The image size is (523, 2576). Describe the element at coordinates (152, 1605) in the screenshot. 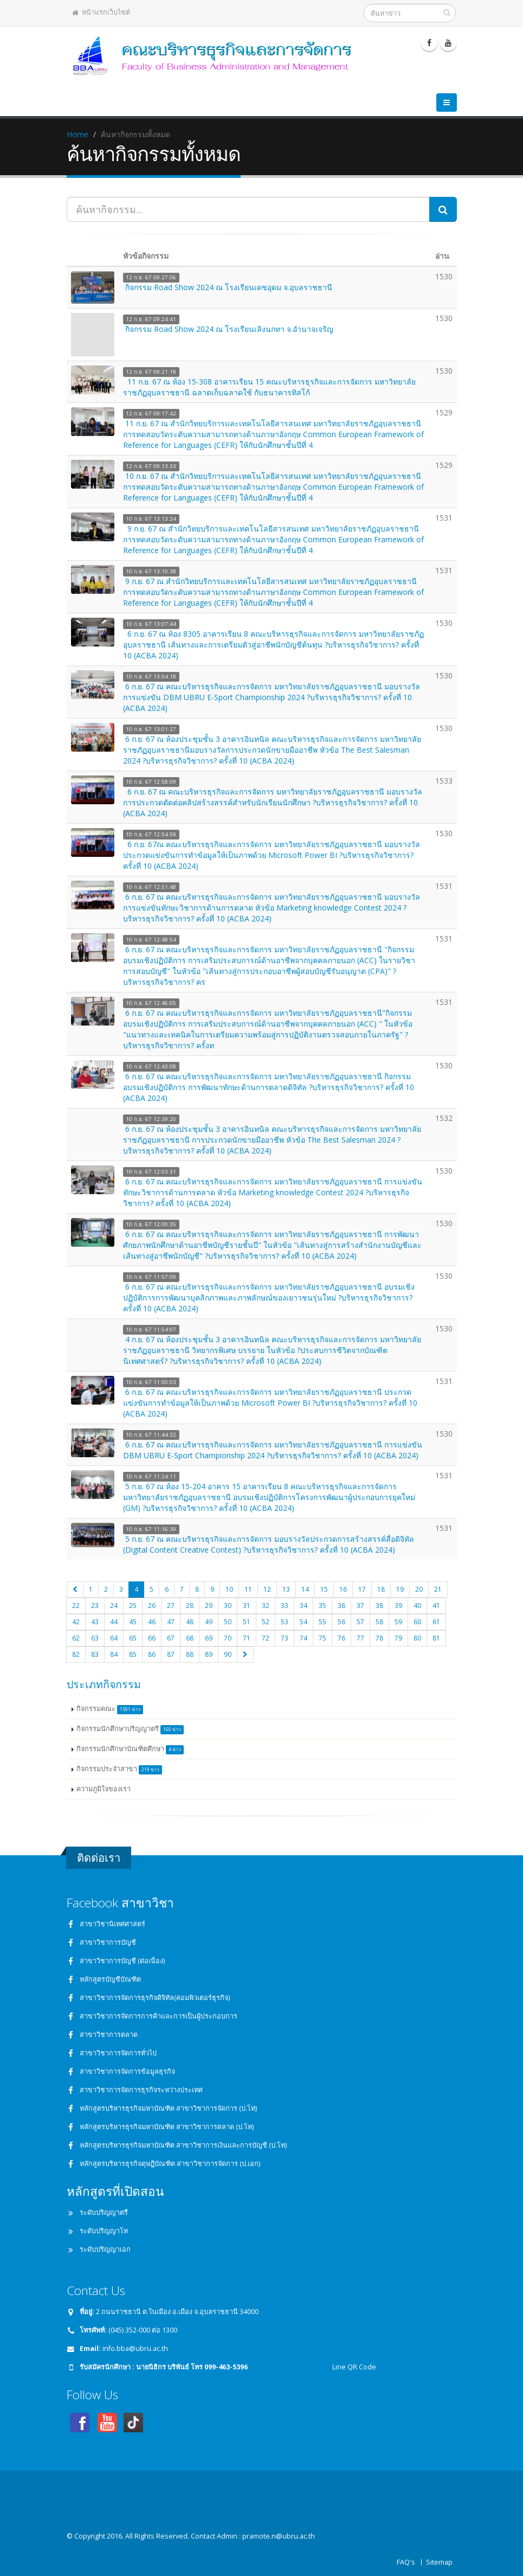

I see `26` at that location.